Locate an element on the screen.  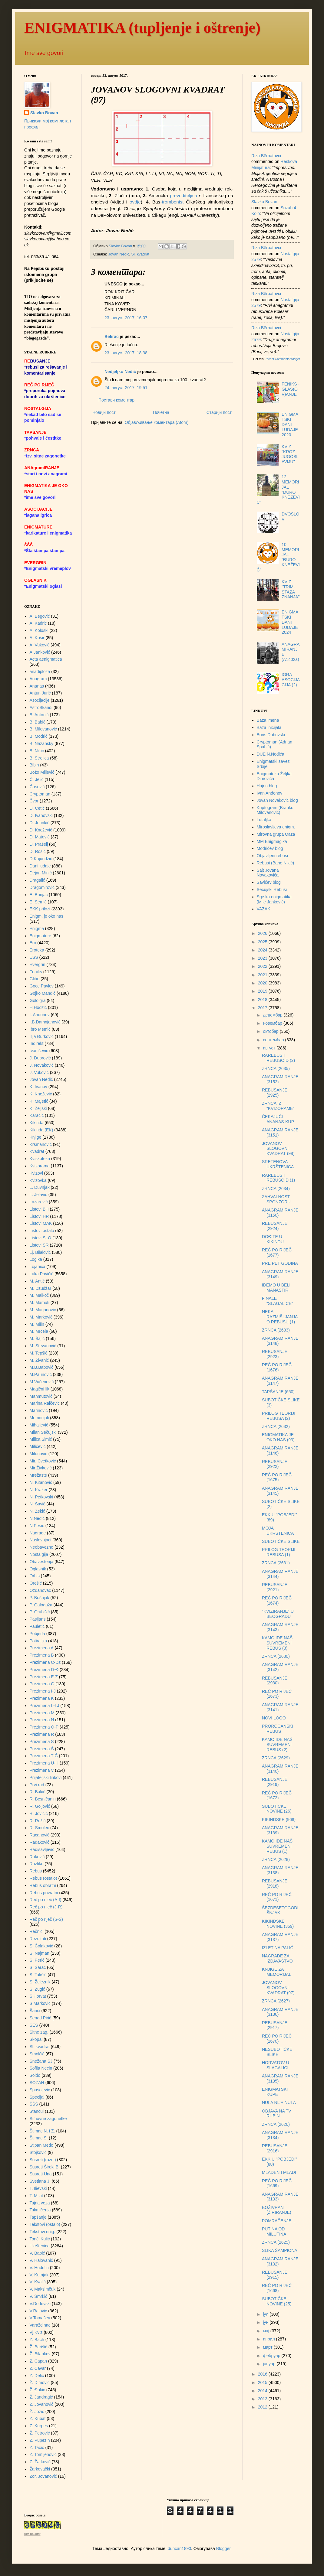
Kviskoteka is located at coordinates (40, 1158).